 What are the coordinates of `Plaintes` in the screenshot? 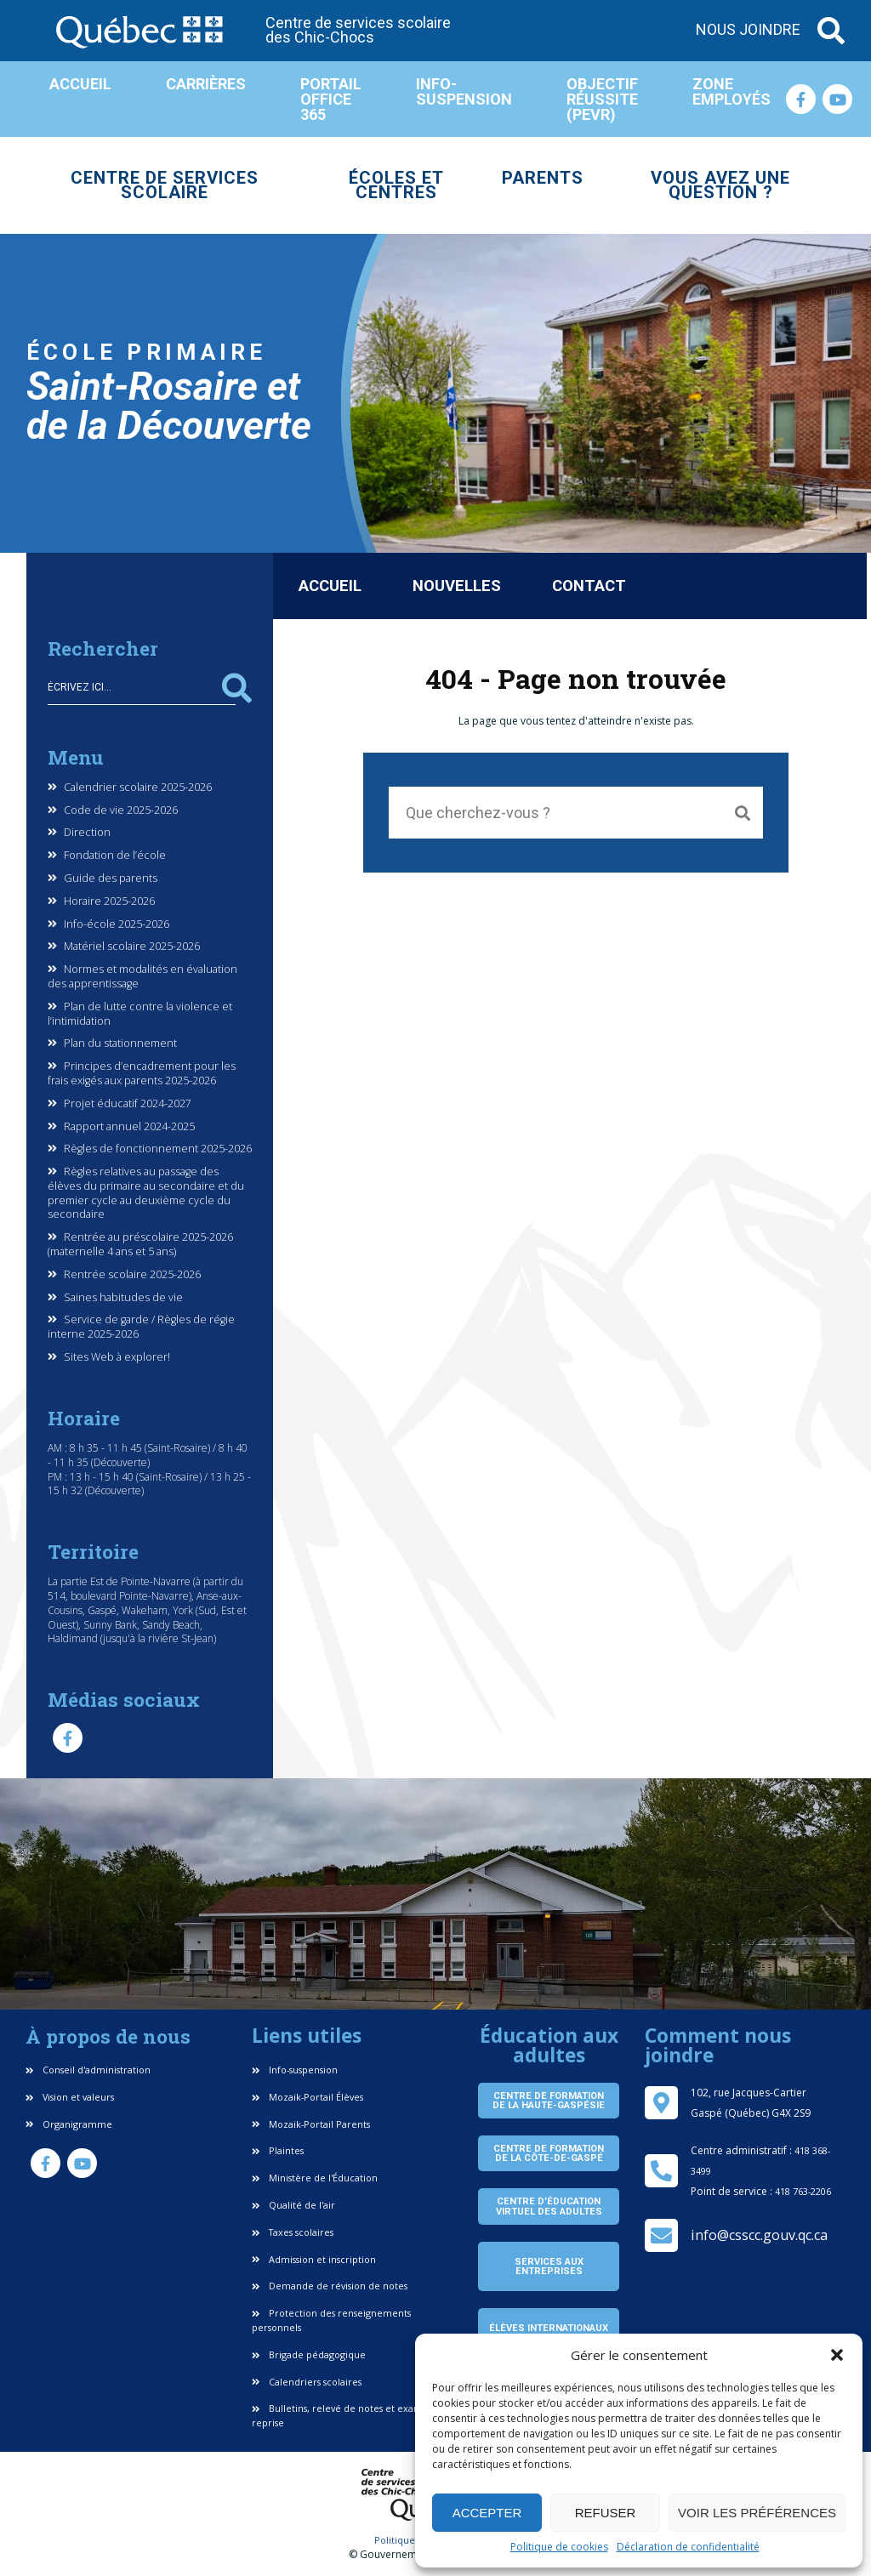 It's located at (278, 2150).